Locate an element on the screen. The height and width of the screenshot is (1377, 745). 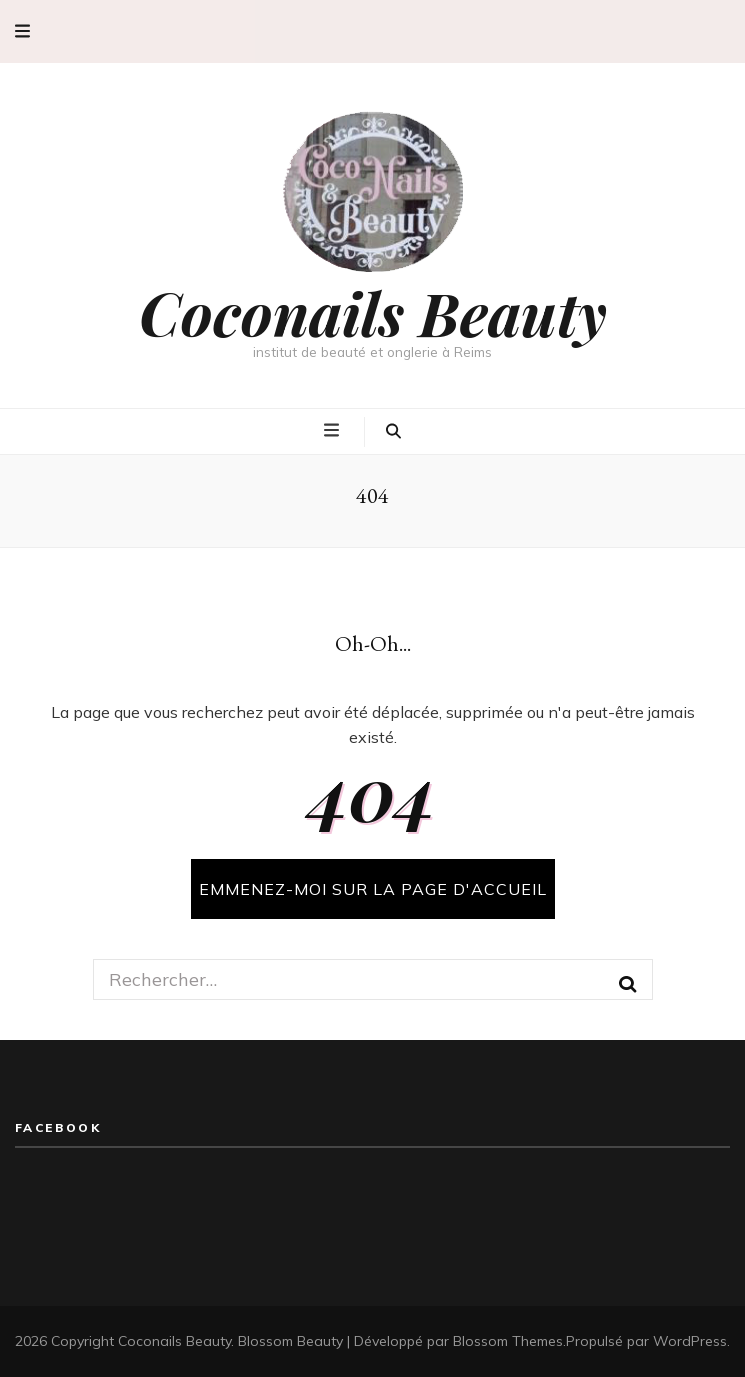
WordPress is located at coordinates (690, 1341).